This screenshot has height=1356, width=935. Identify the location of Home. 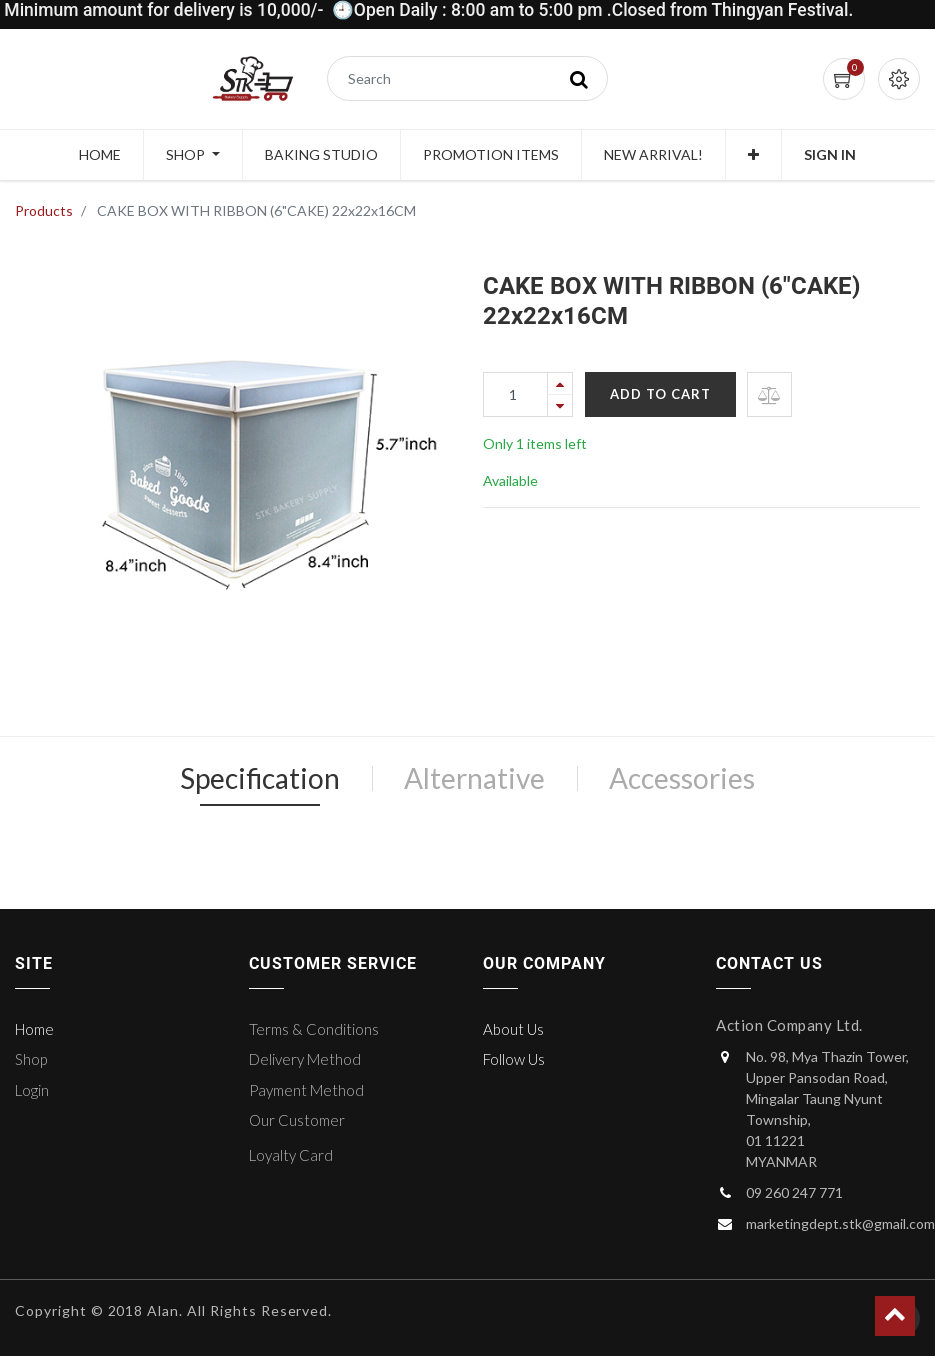
(34, 1029).